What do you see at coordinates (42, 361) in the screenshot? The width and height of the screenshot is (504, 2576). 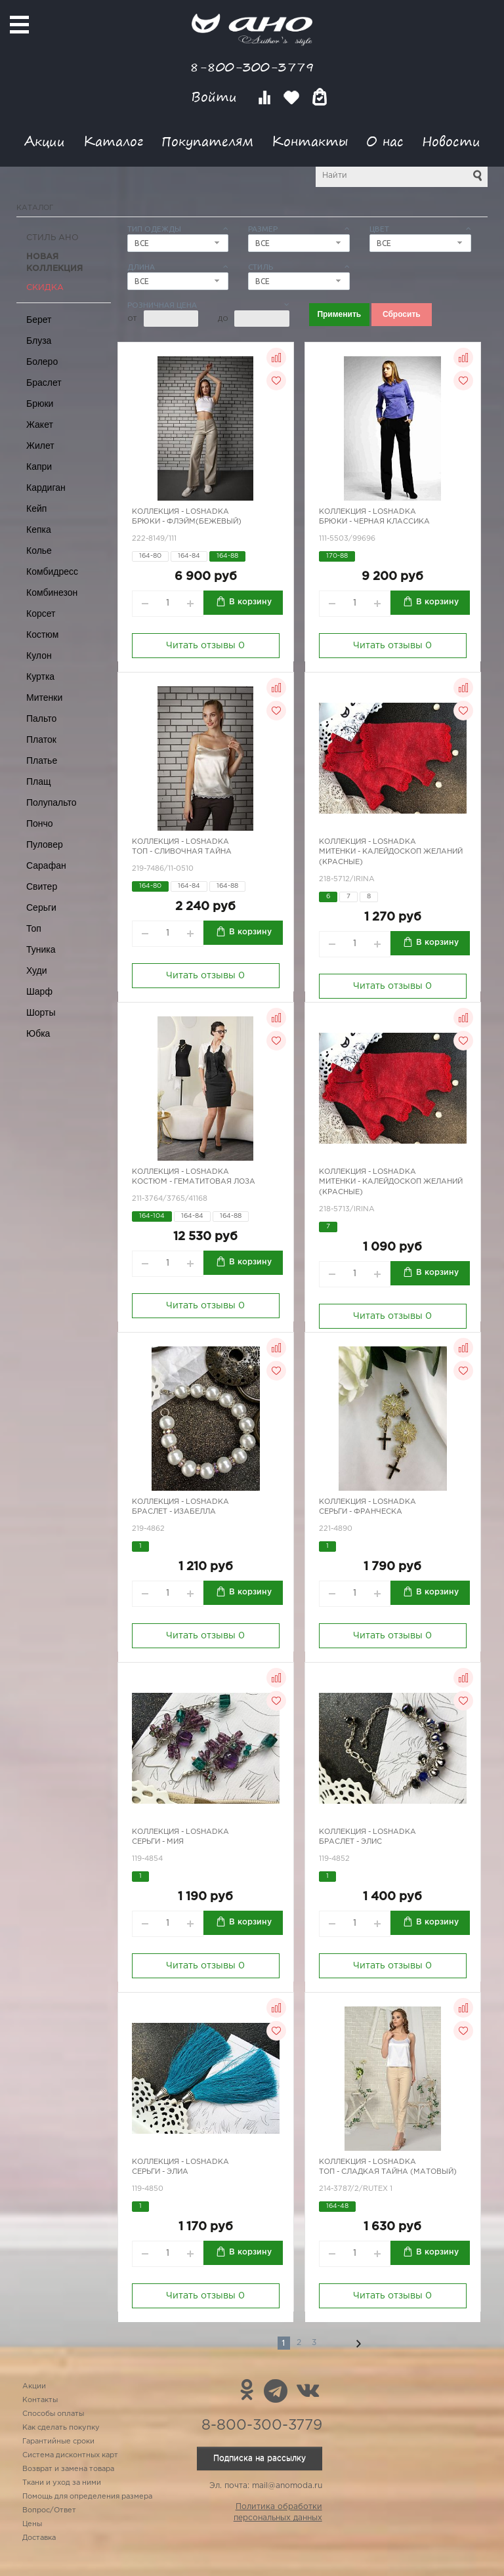 I see `Болеро` at bounding box center [42, 361].